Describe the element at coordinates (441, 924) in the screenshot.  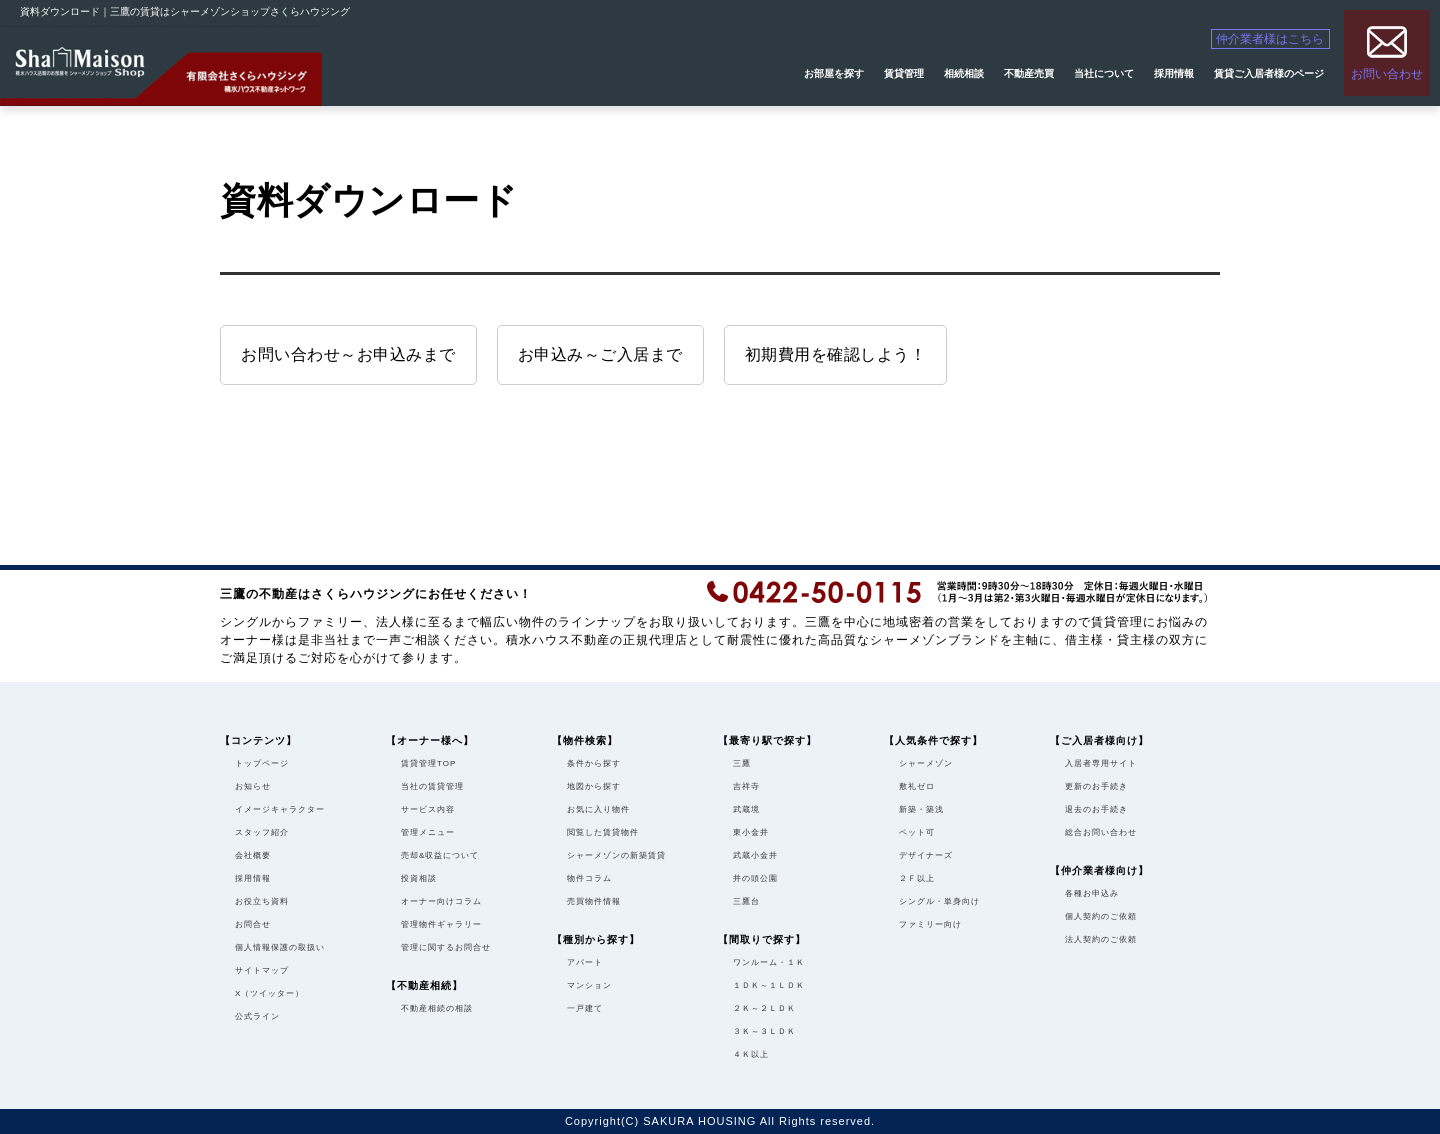
I see `管理物件ギャラリー` at that location.